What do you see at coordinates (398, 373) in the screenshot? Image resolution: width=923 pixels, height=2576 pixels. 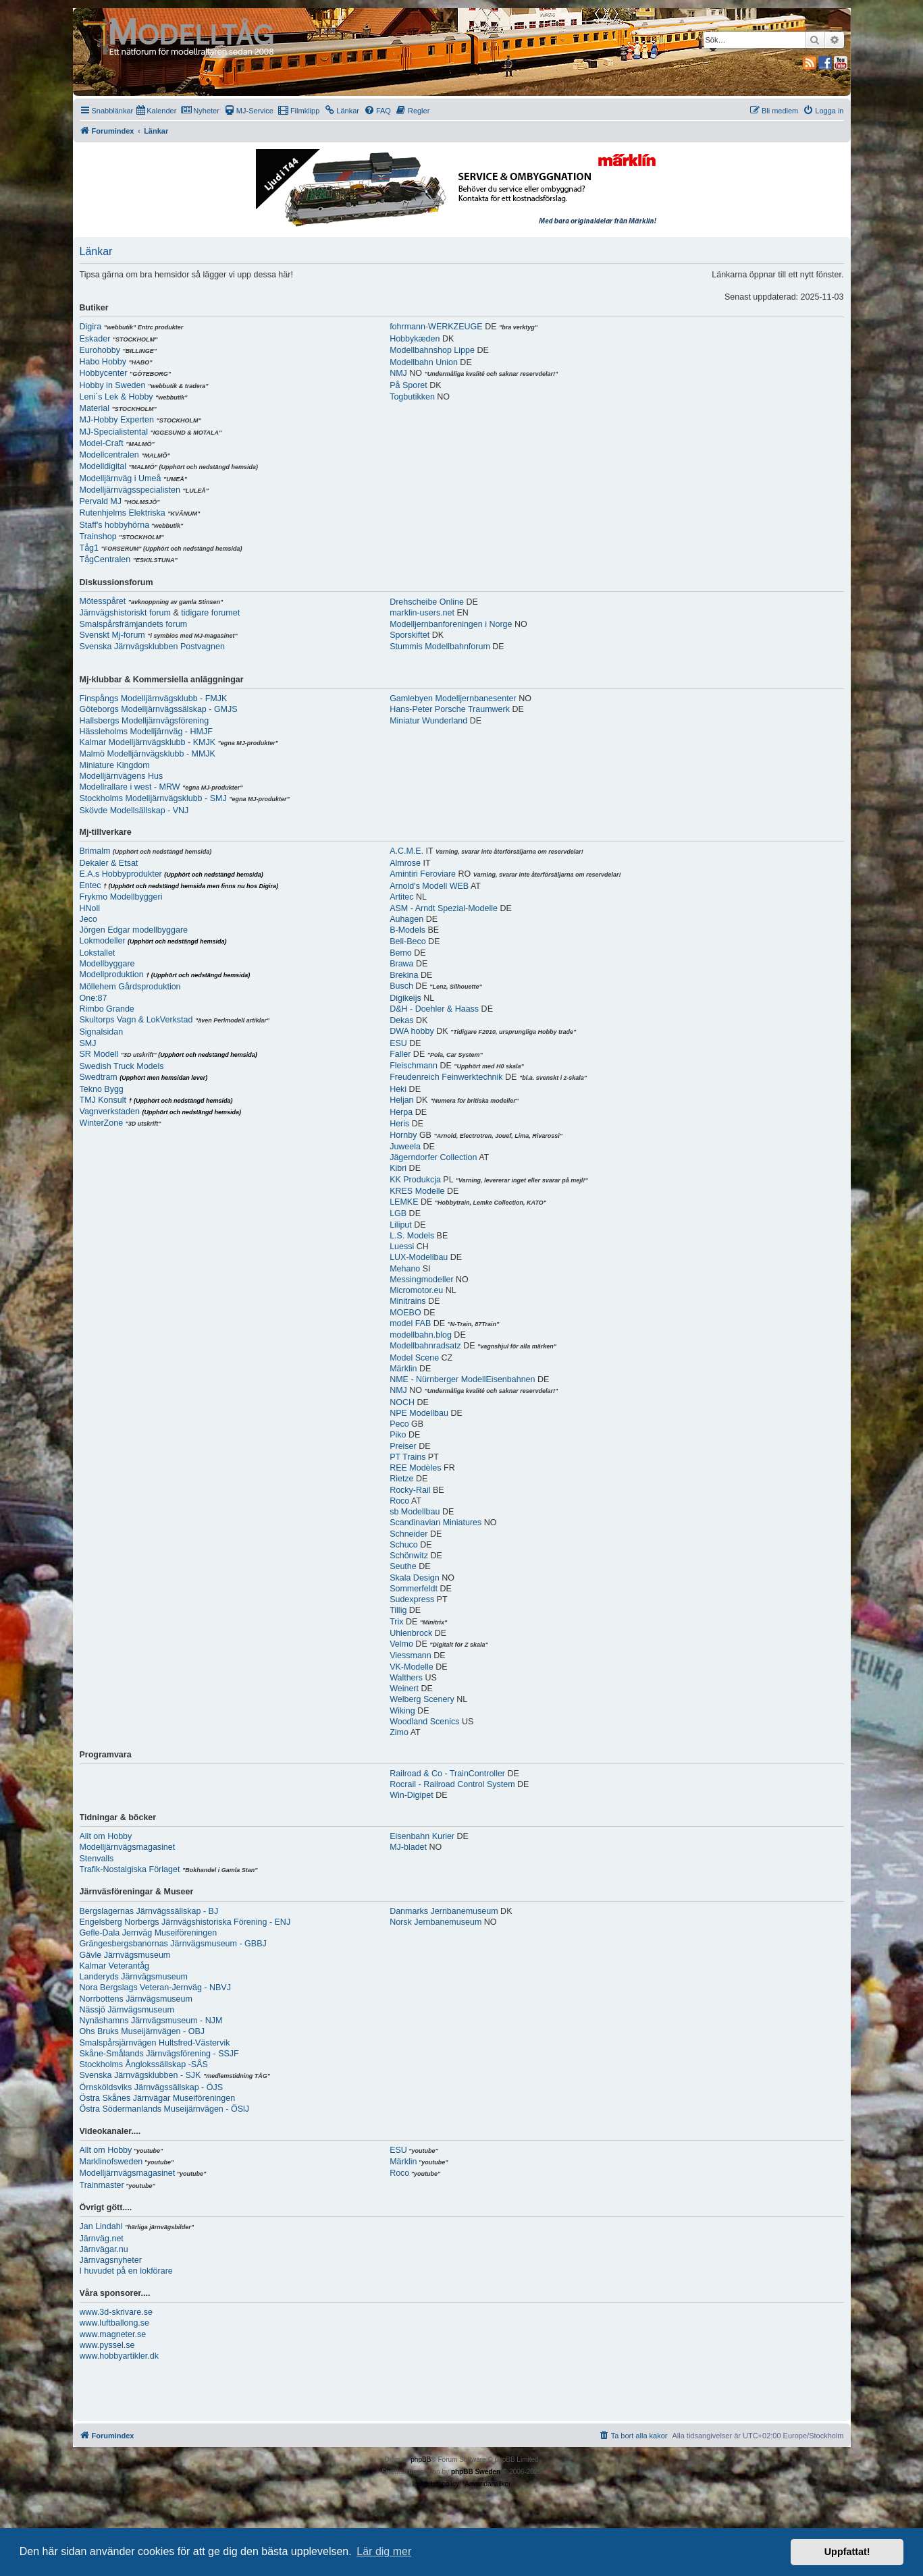 I see `NMJ` at bounding box center [398, 373].